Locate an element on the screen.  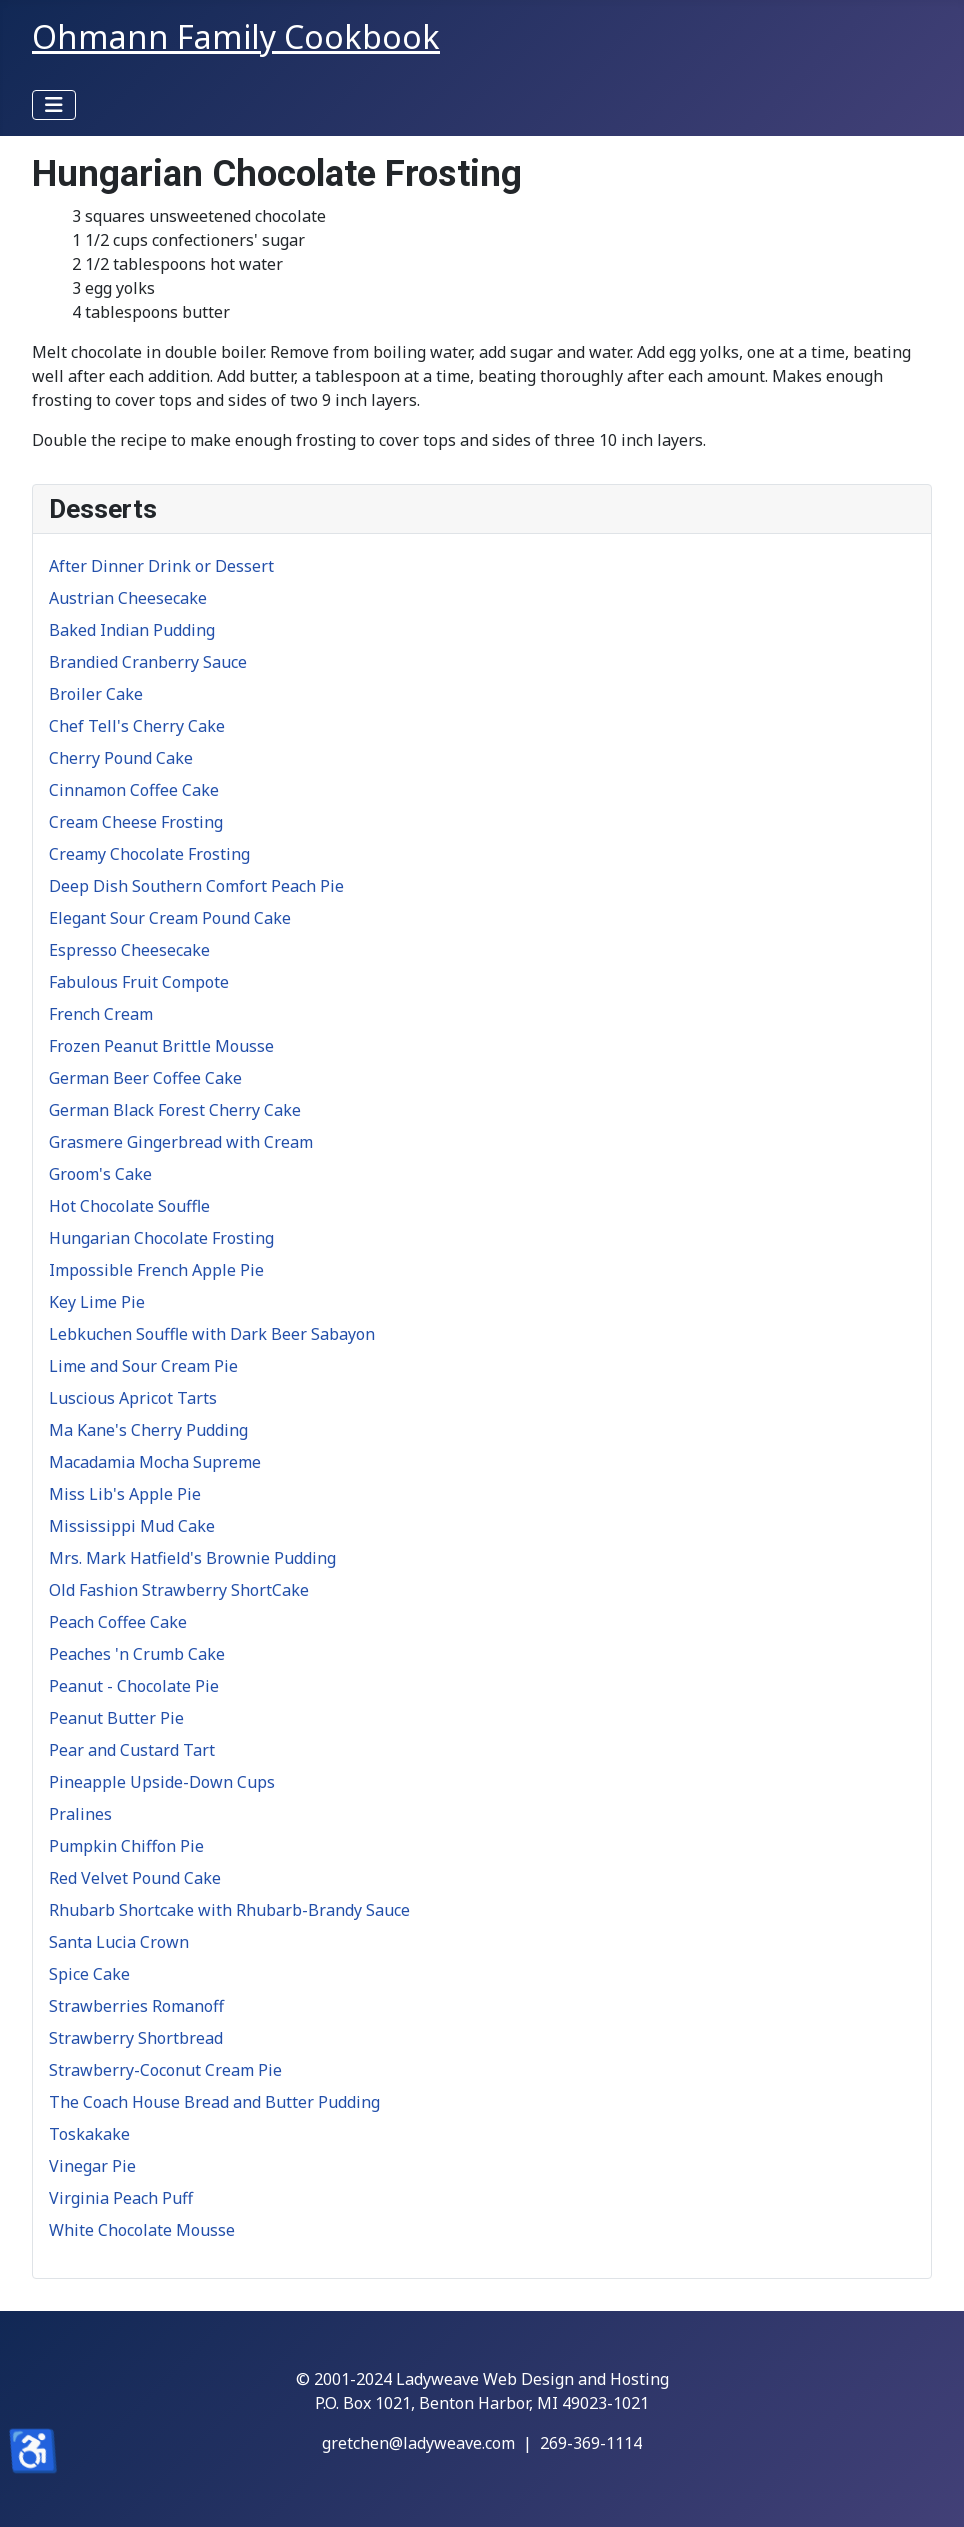
German Black Forest Cherry Cake is located at coordinates (175, 1110).